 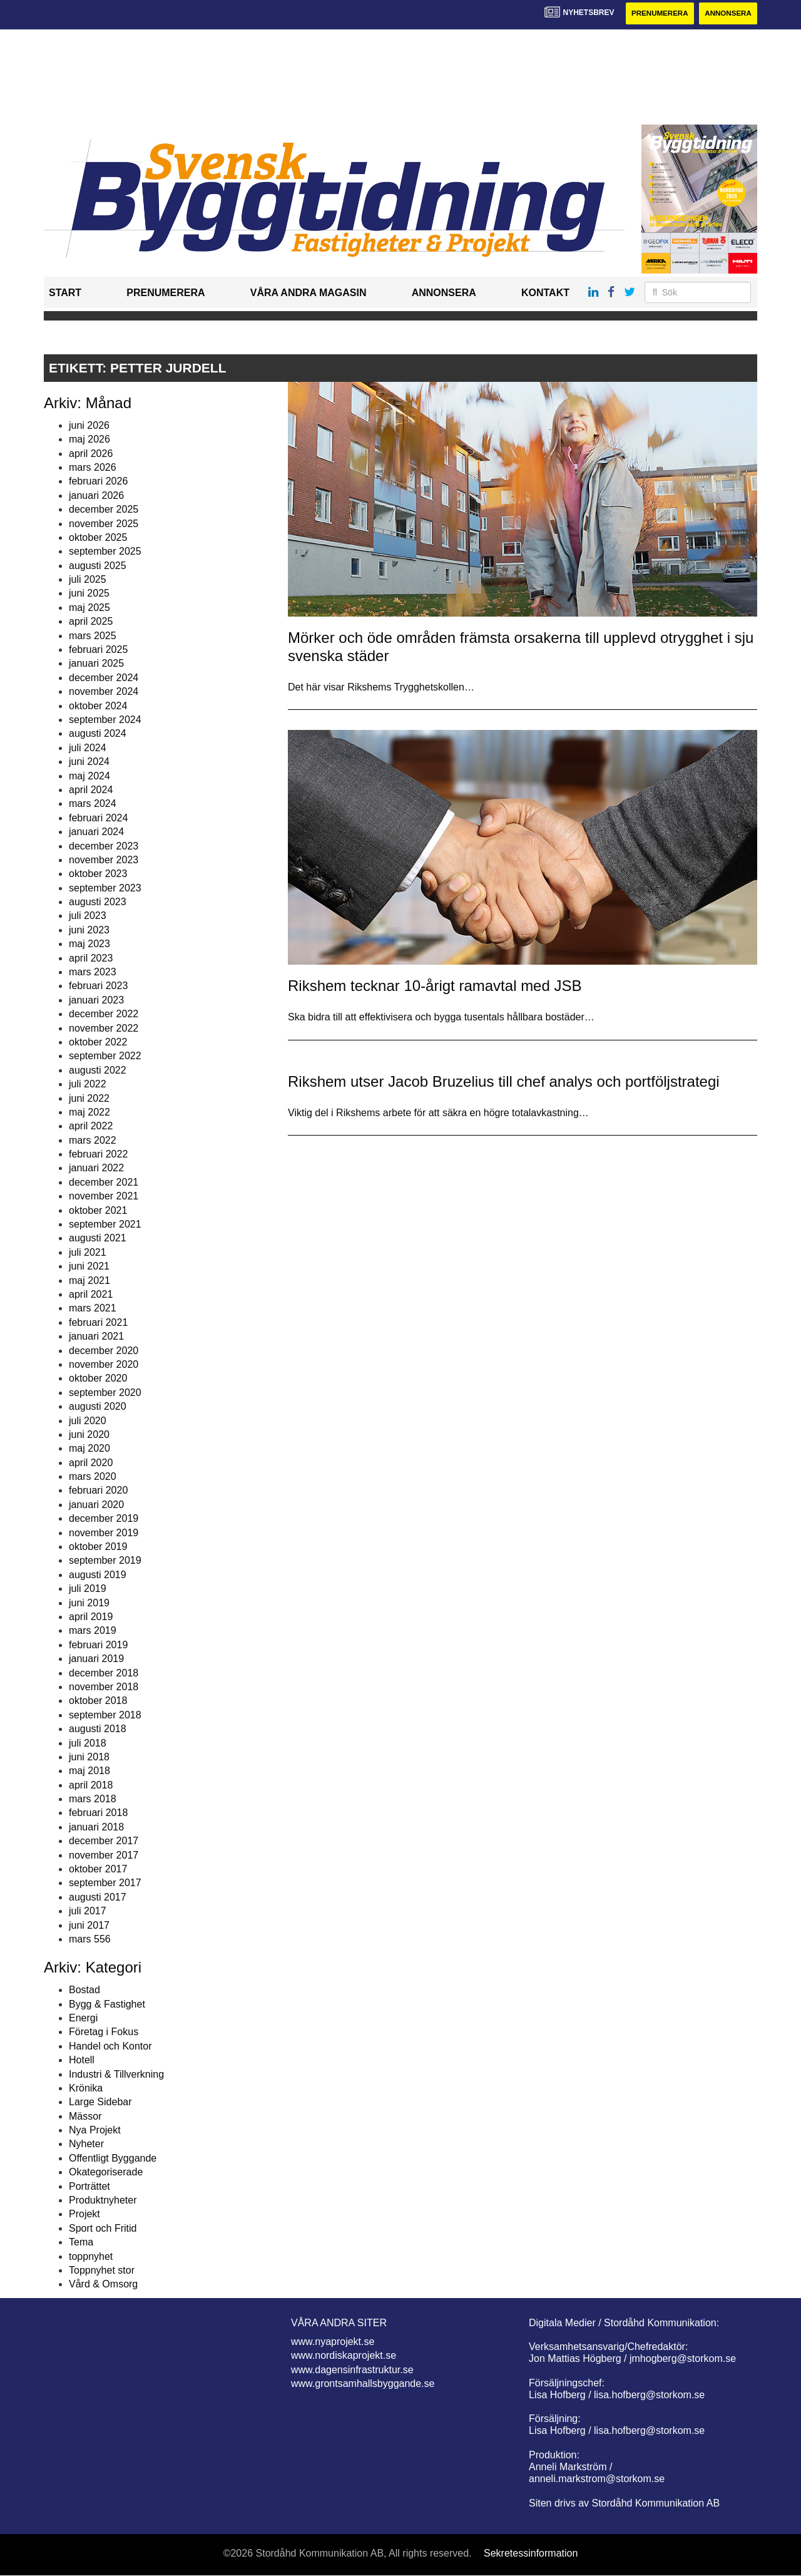 I want to click on februari 2026, so click(x=98, y=481).